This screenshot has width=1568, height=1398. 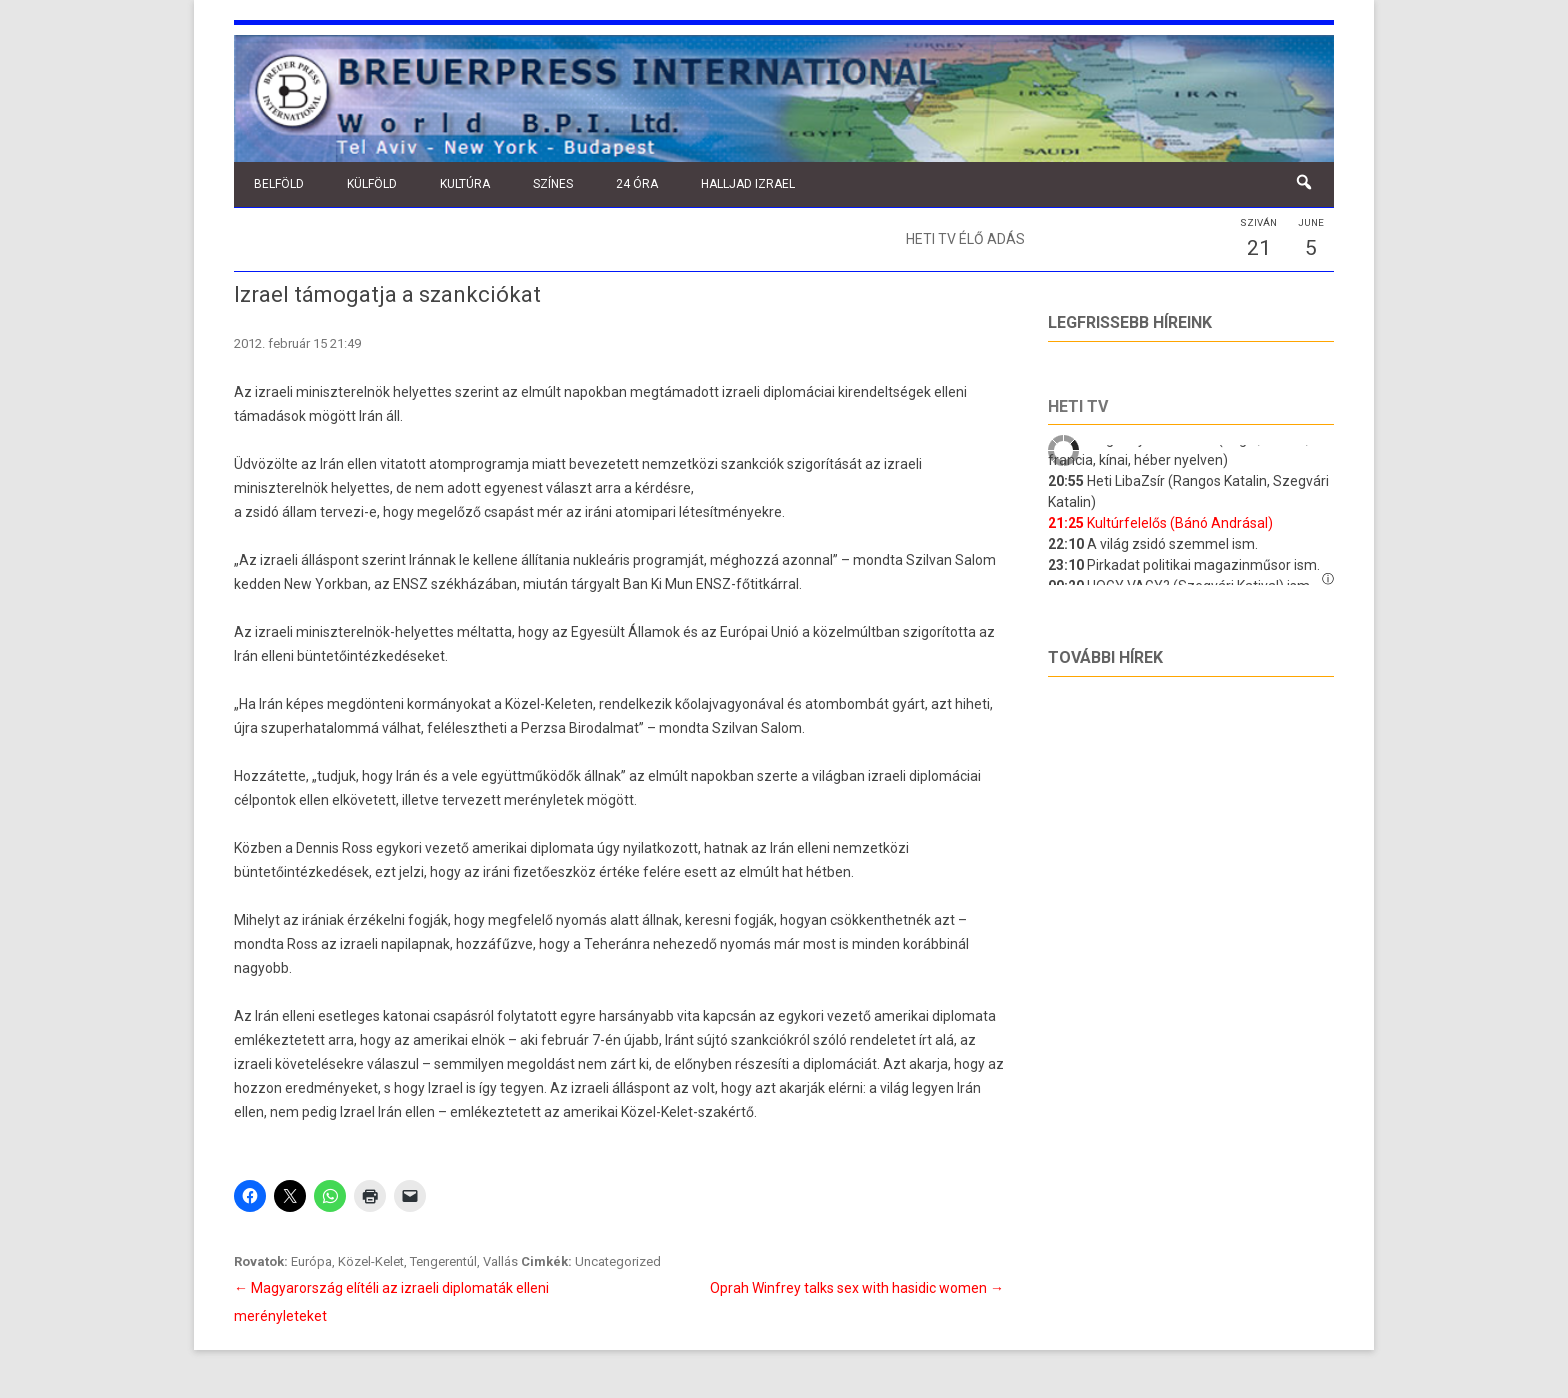 I want to click on Európa, so click(x=311, y=1261).